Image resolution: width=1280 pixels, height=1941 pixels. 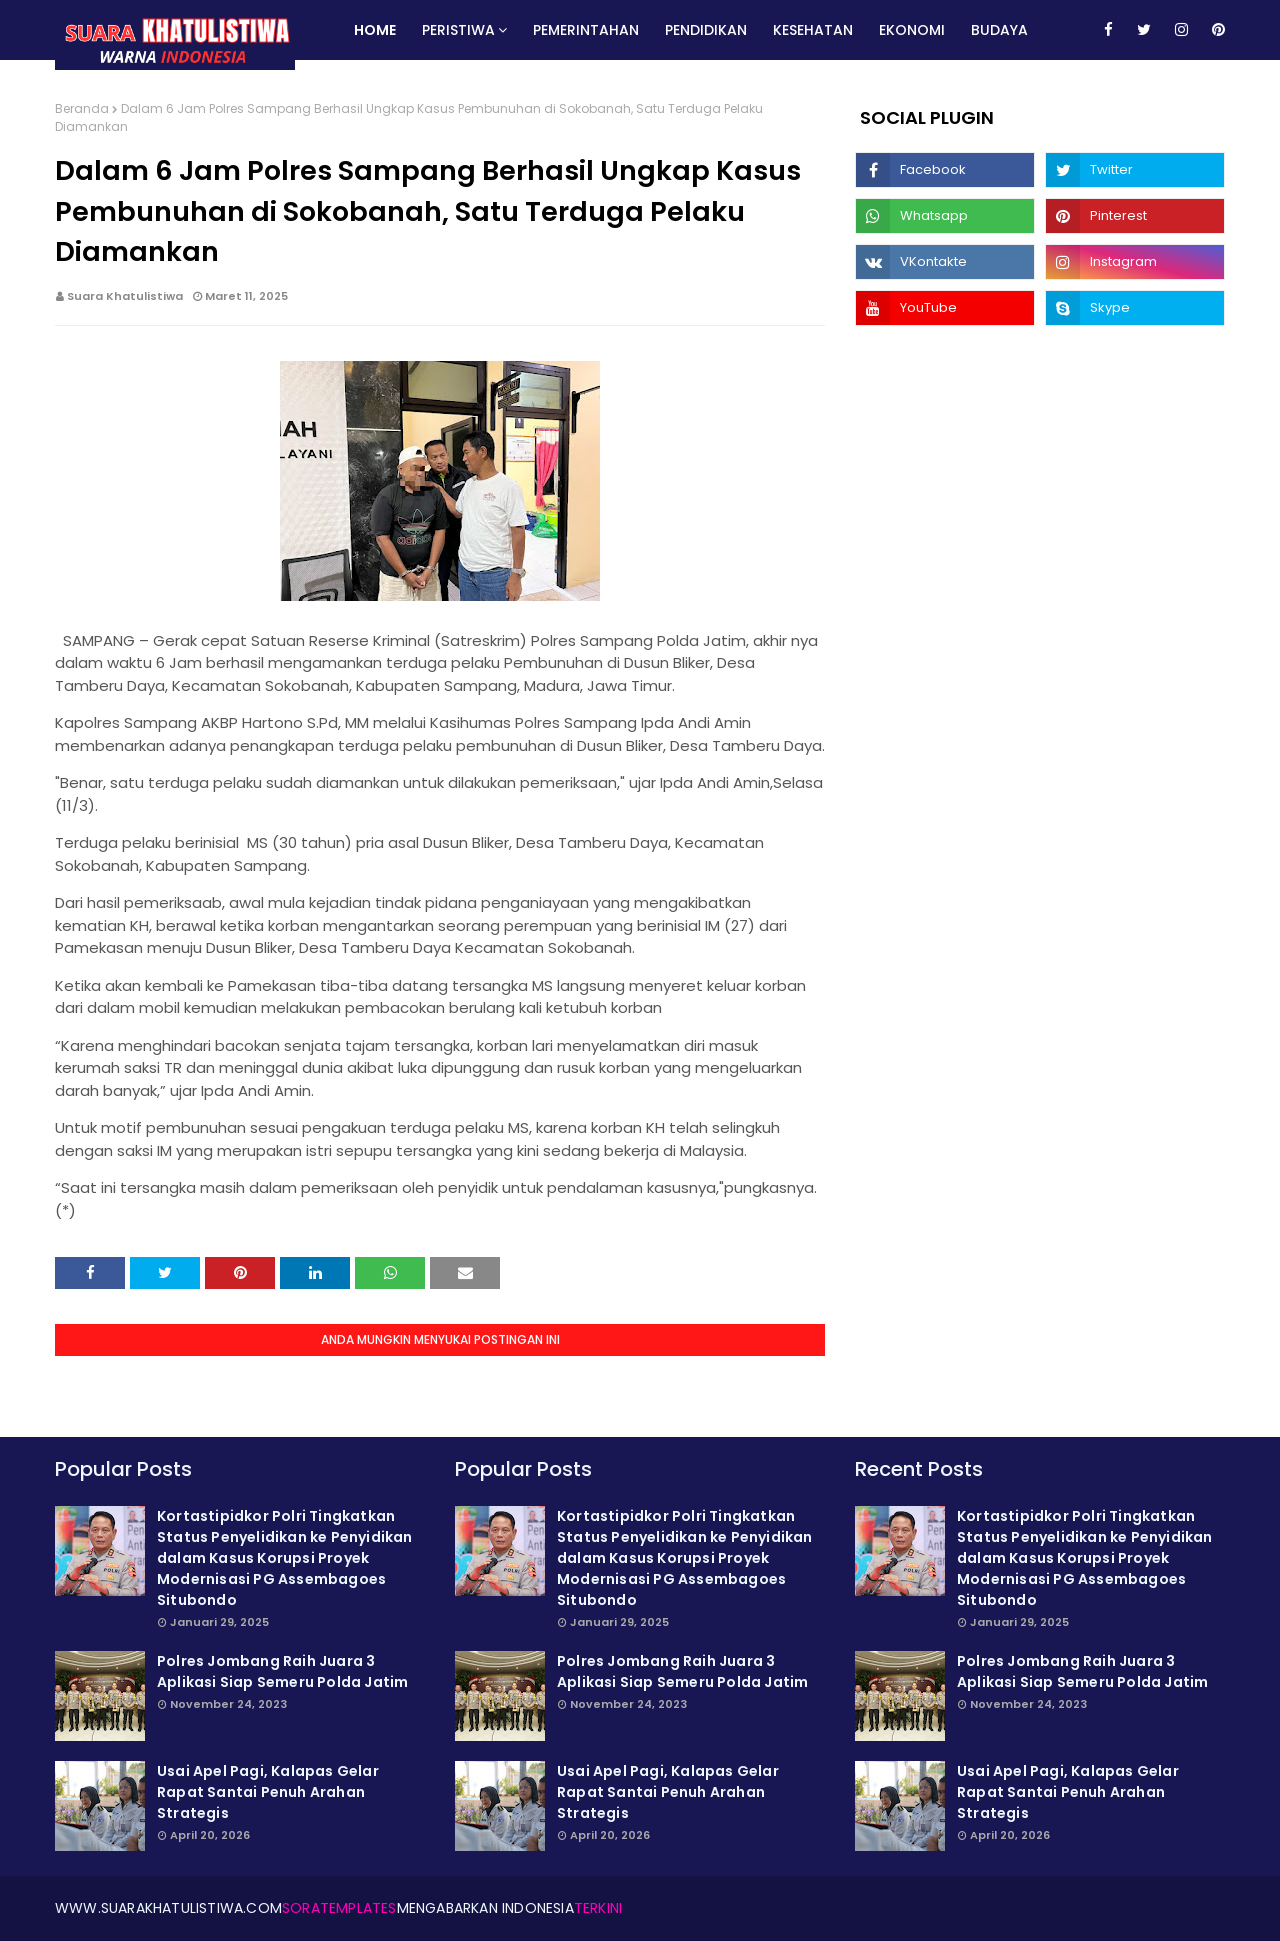 What do you see at coordinates (813, 30) in the screenshot?
I see `Kesehatan [menuitem]` at bounding box center [813, 30].